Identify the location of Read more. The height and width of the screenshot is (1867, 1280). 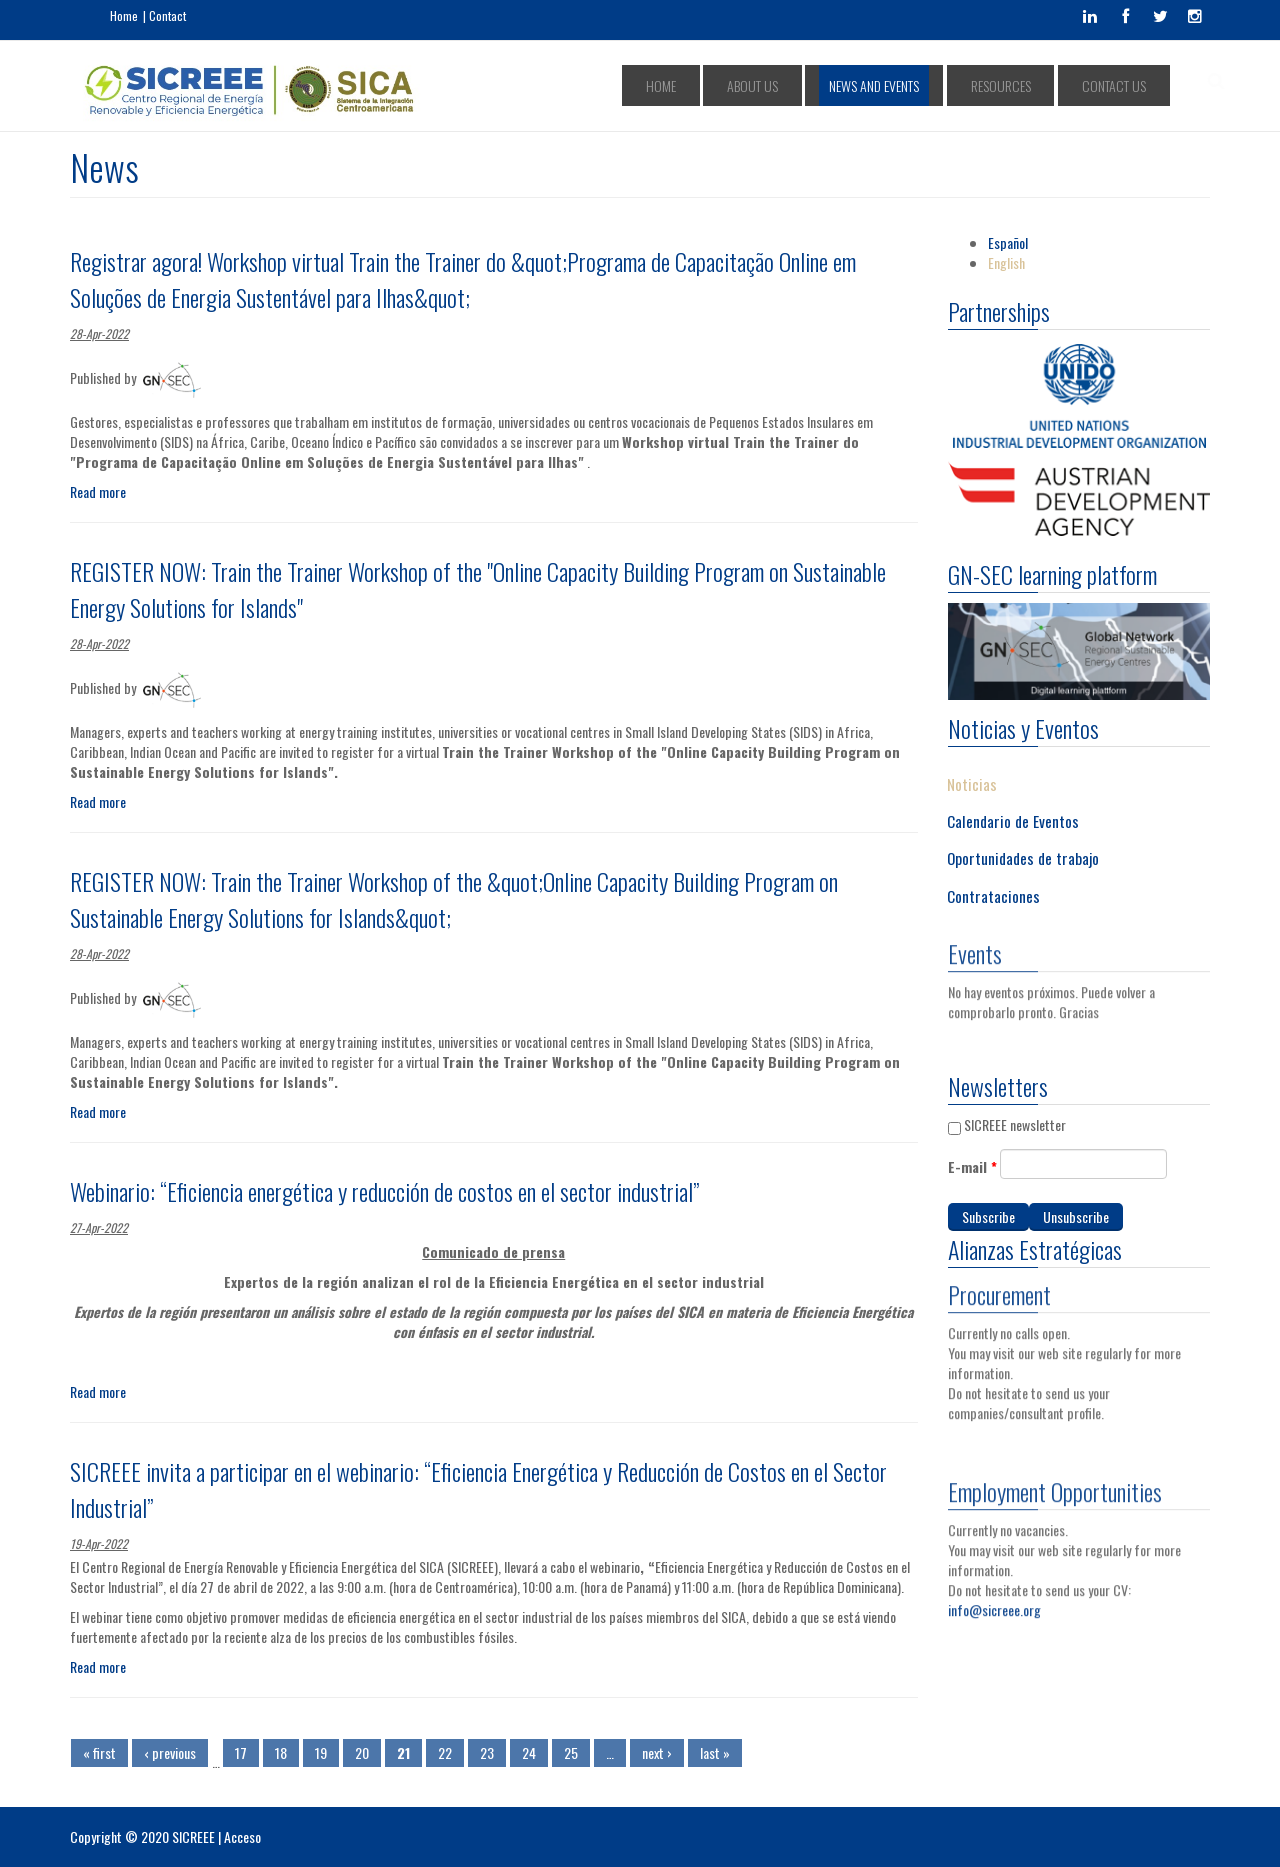
(98, 491).